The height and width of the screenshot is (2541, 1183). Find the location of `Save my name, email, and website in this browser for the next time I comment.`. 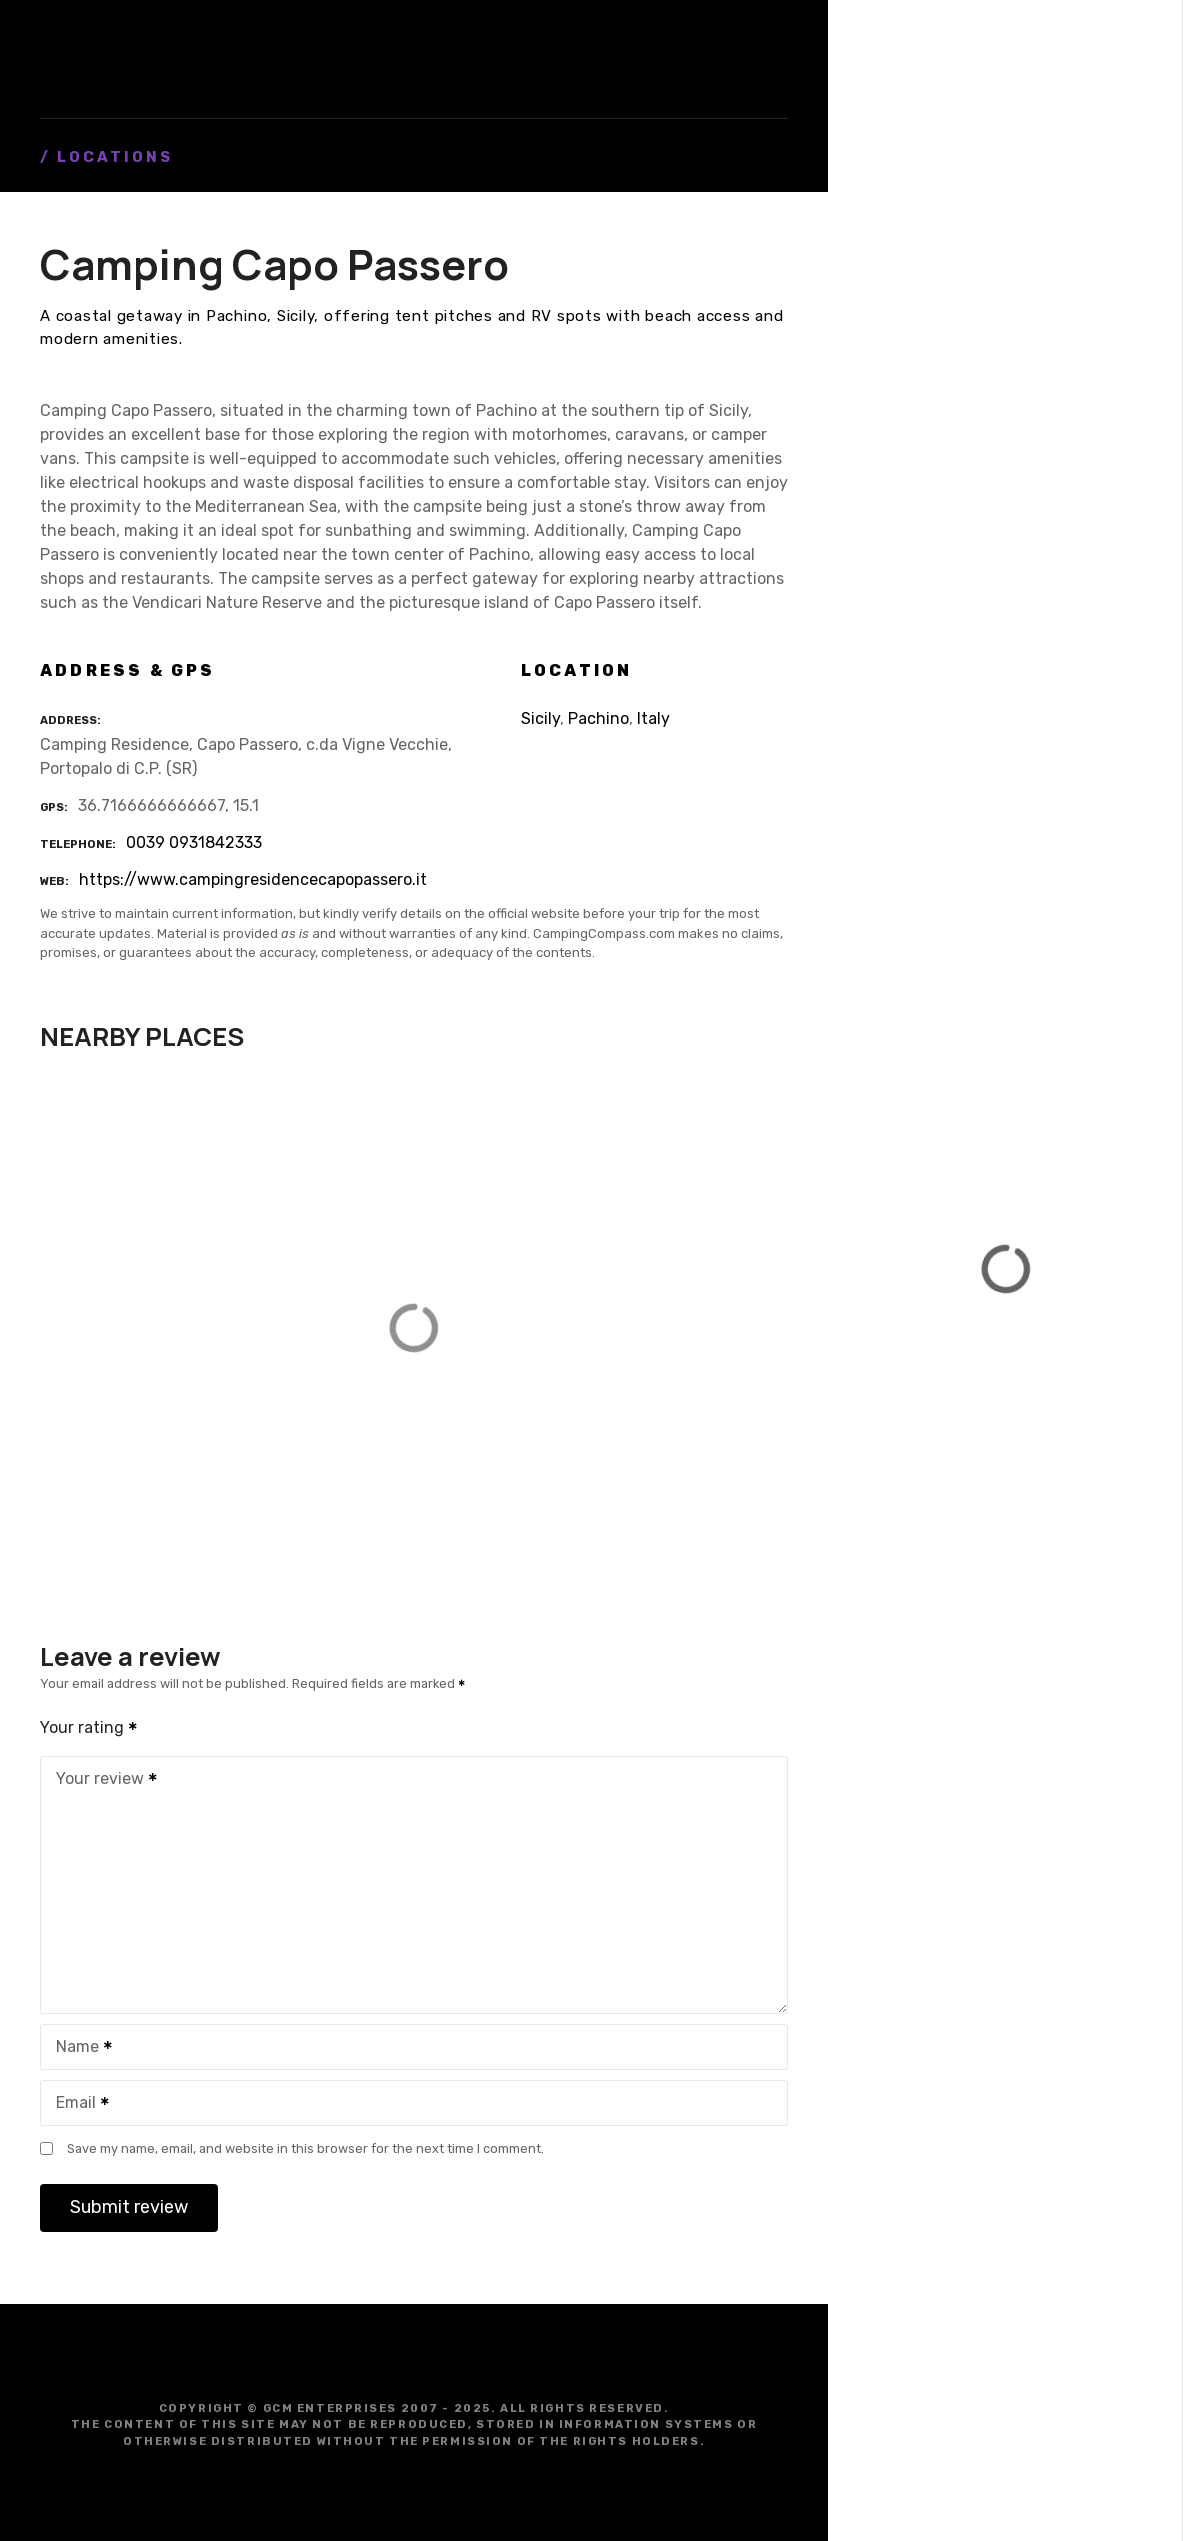

Save my name, email, and website in this browser for the next time I comment. is located at coordinates (305, 2148).